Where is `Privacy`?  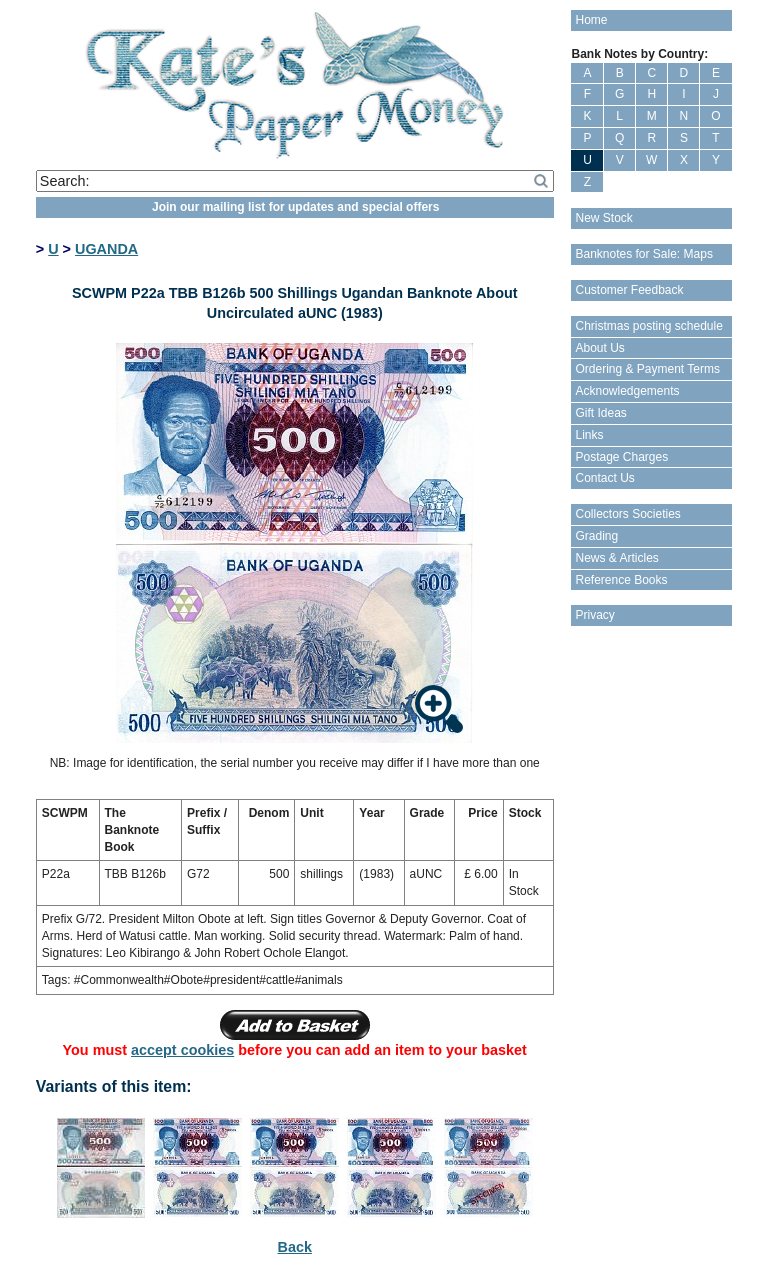 Privacy is located at coordinates (594, 615).